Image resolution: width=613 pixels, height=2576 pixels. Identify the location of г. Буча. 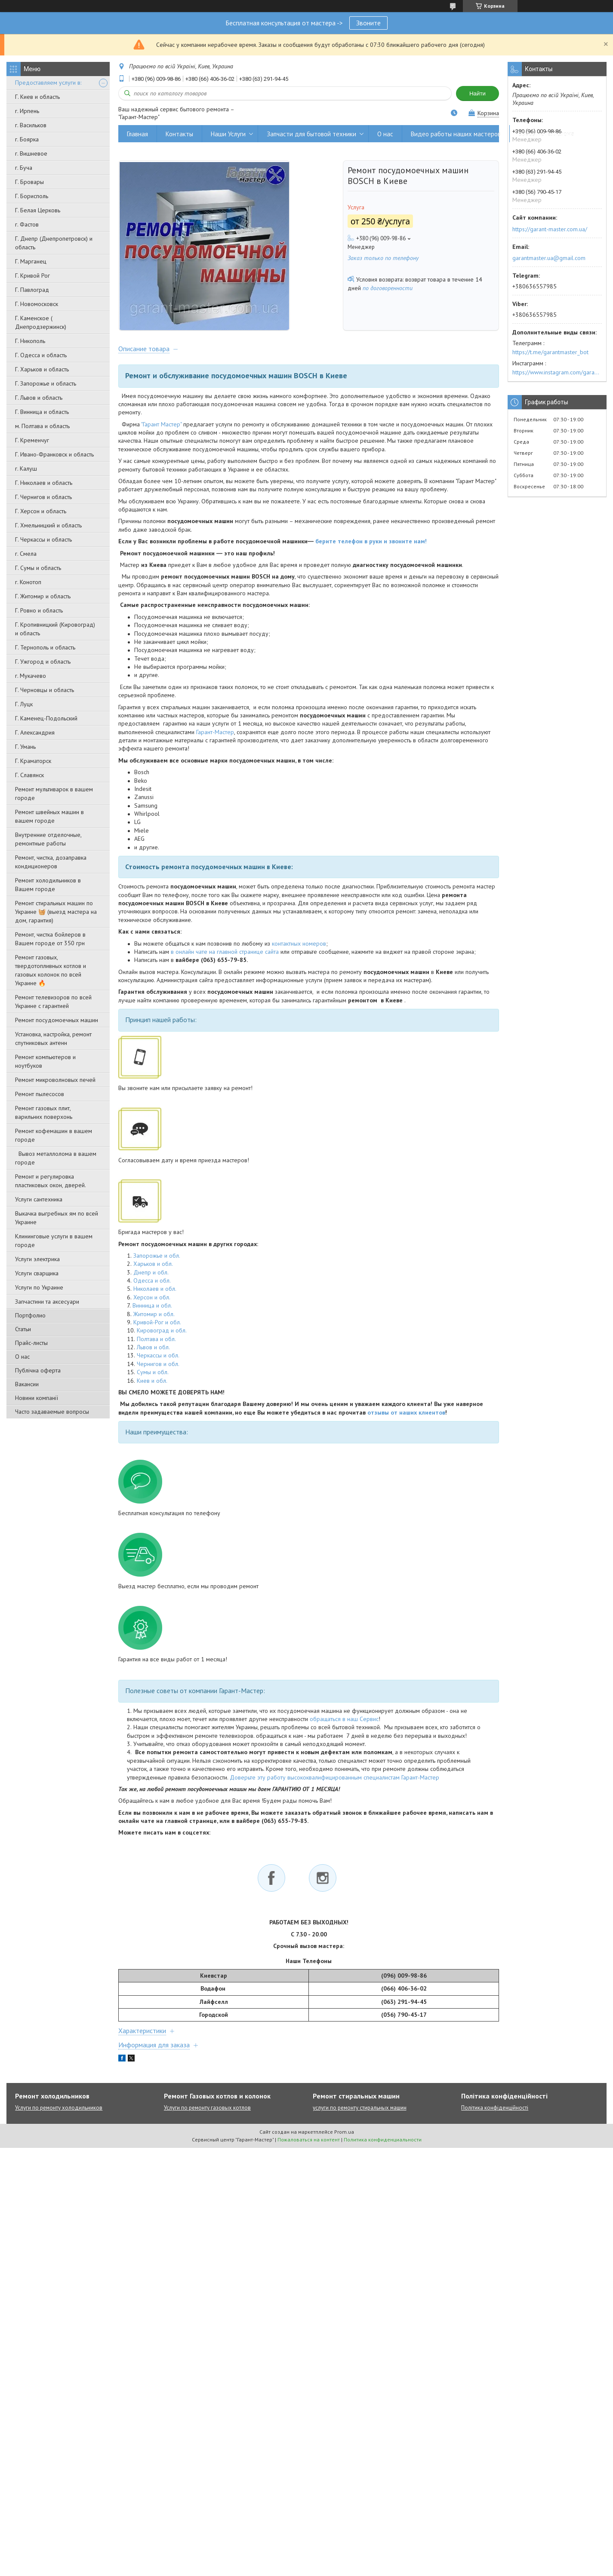
(23, 168).